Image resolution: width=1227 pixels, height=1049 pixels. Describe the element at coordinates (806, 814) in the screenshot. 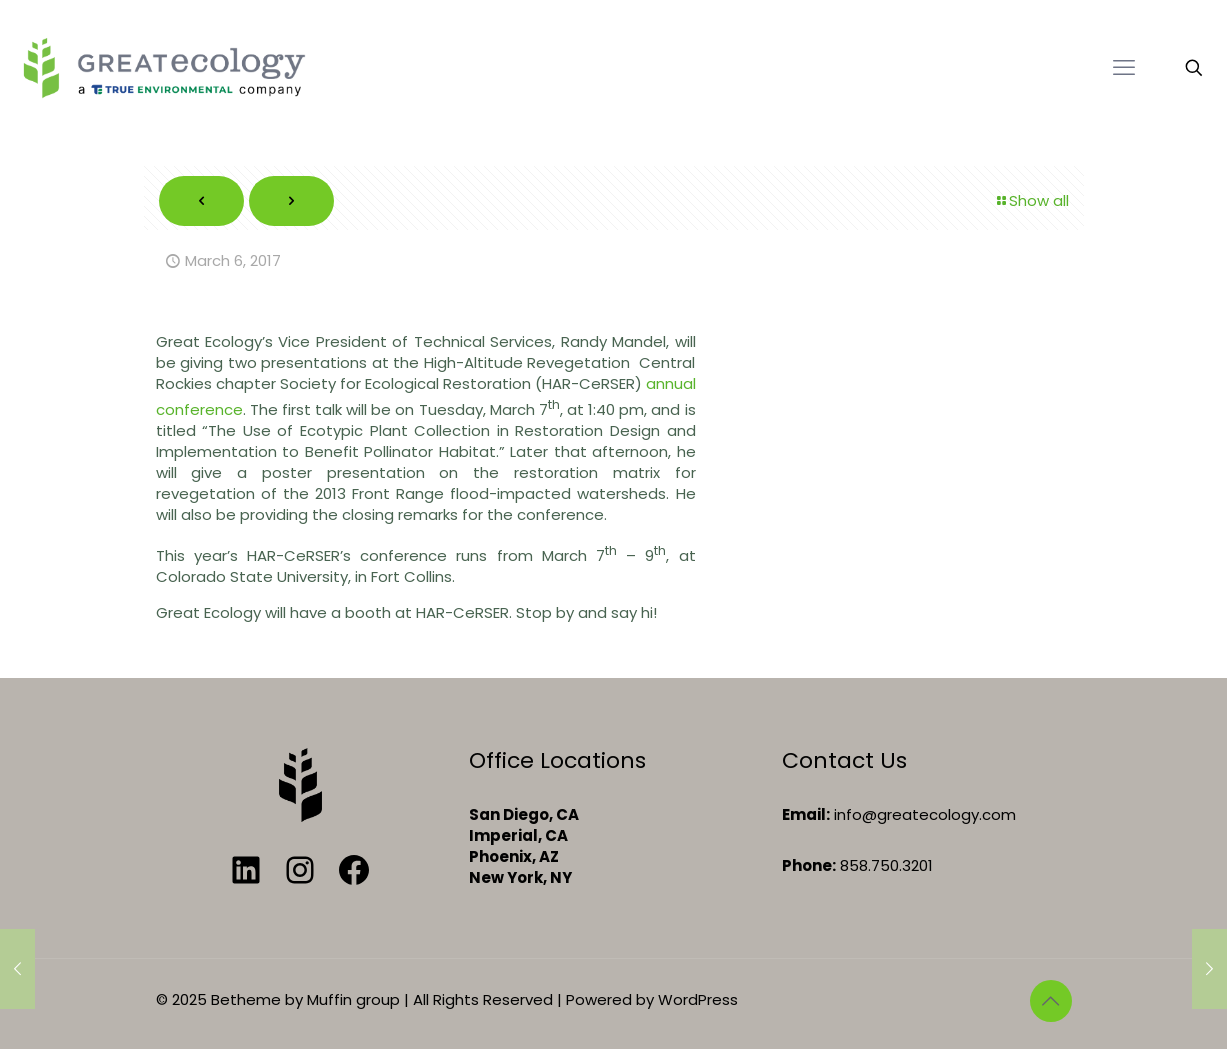

I see `Email:` at that location.